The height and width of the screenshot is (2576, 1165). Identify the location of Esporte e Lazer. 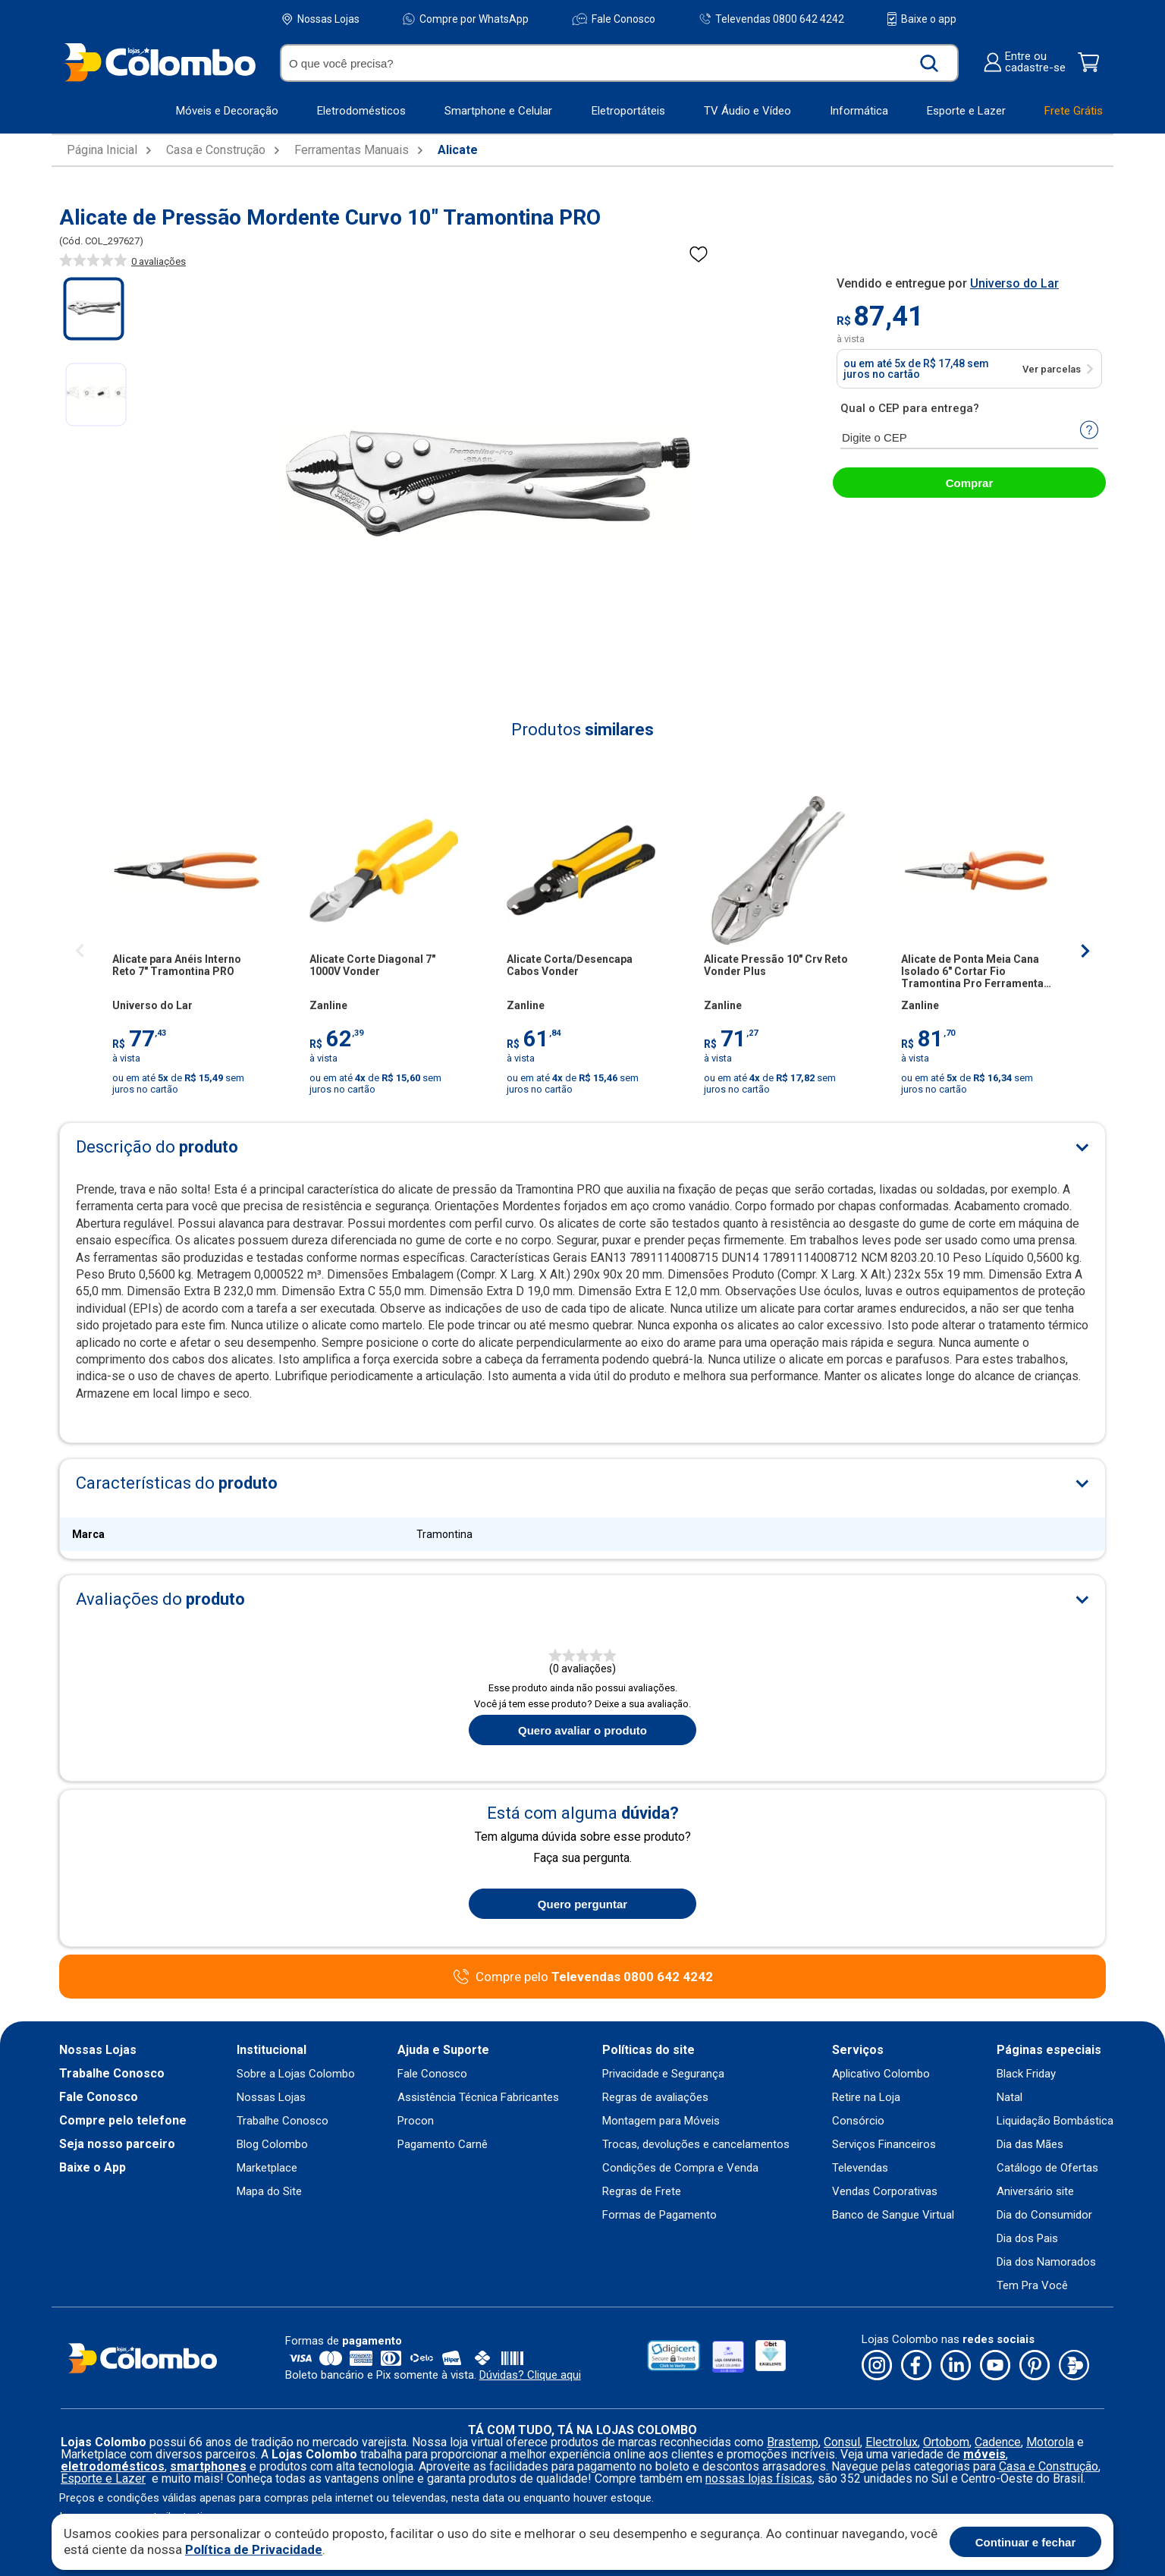
(103, 2478).